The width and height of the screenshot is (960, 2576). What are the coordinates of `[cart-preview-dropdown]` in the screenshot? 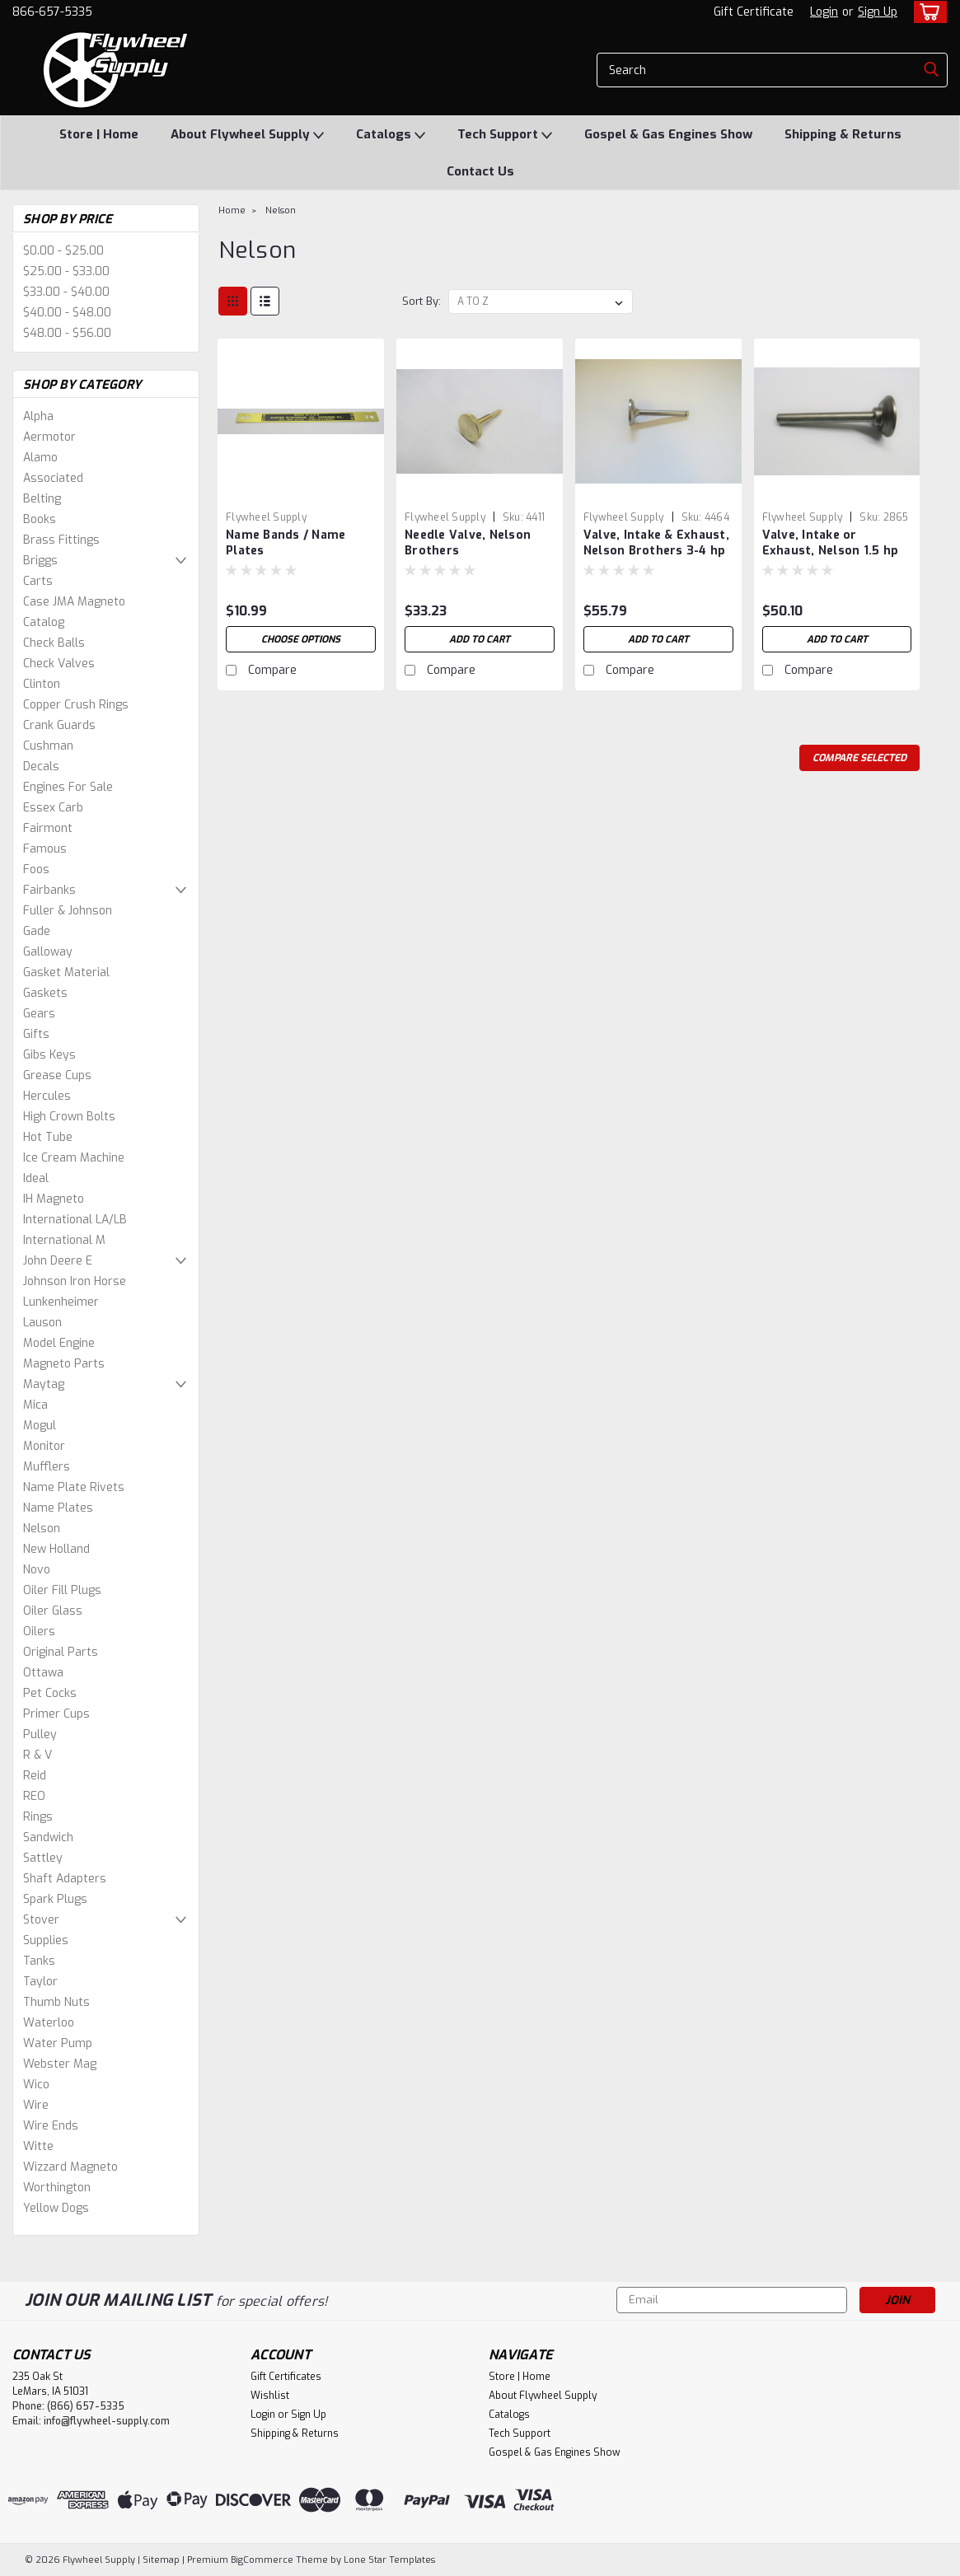 It's located at (927, 12).